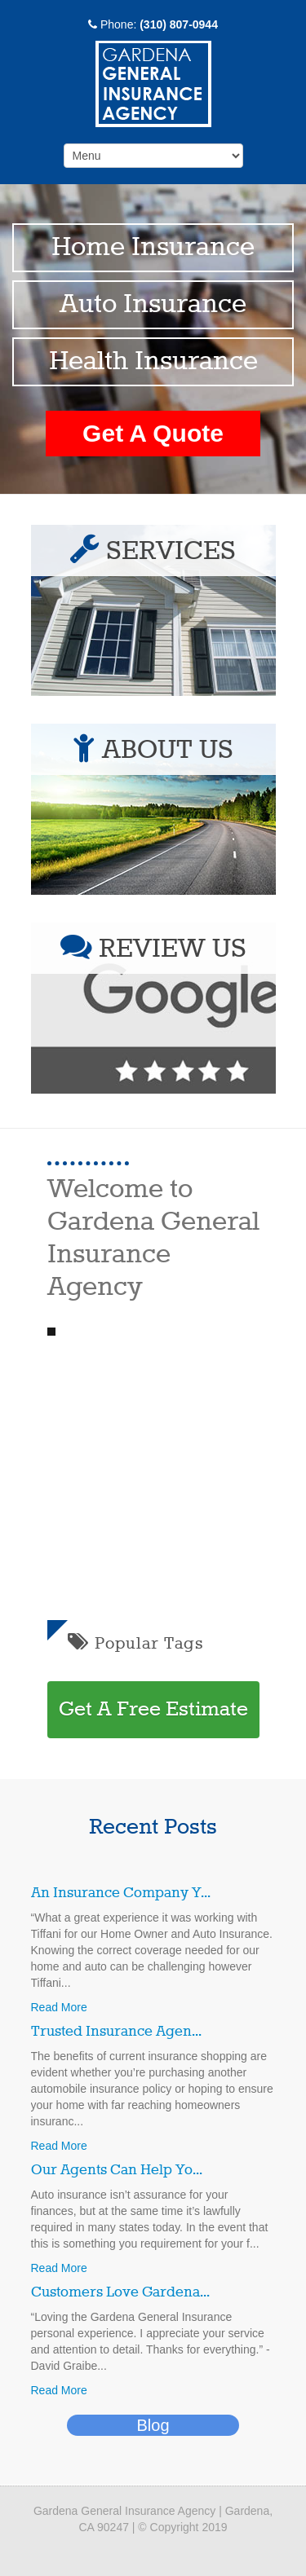 This screenshot has width=306, height=2576. What do you see at coordinates (152, 2425) in the screenshot?
I see `Blog` at bounding box center [152, 2425].